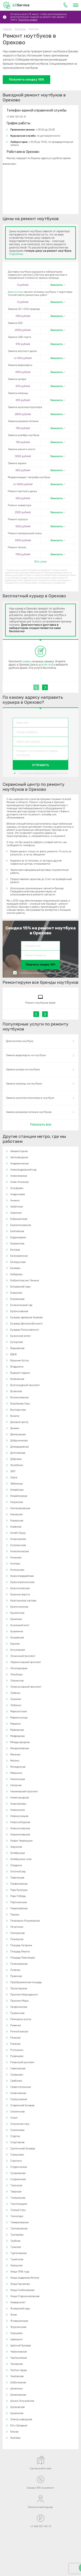 The image size is (81, 2576). Describe the element at coordinates (20, 1834) in the screenshot. I see `Новоясеневская` at that location.